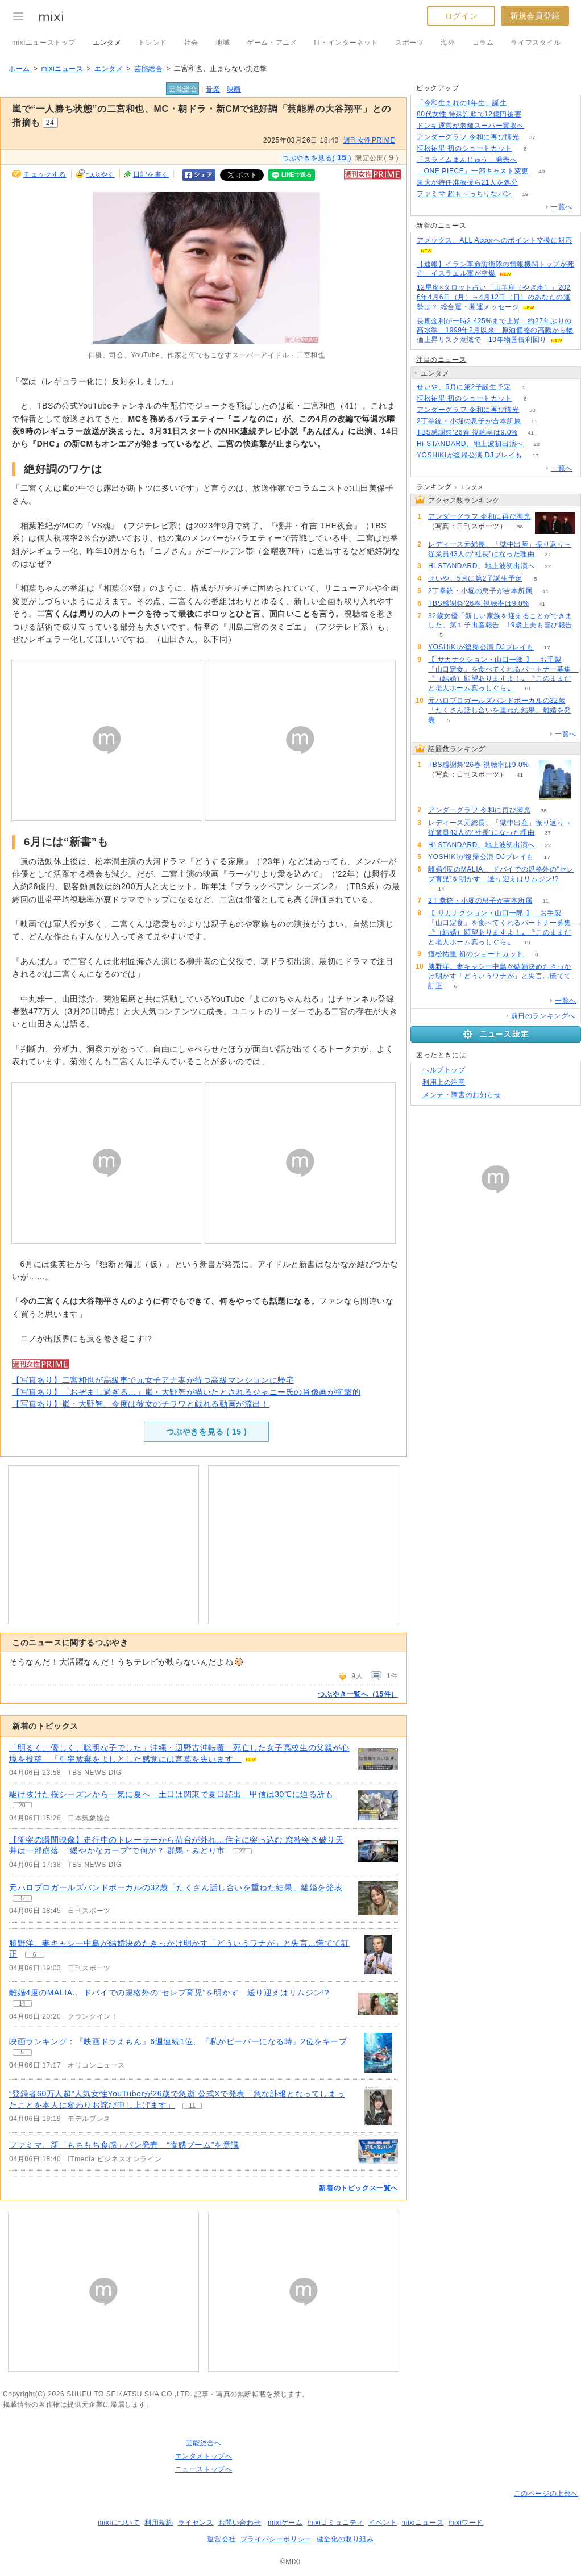 This screenshot has width=581, height=2576. What do you see at coordinates (546, 2494) in the screenshot?
I see `このページの上部へ` at bounding box center [546, 2494].